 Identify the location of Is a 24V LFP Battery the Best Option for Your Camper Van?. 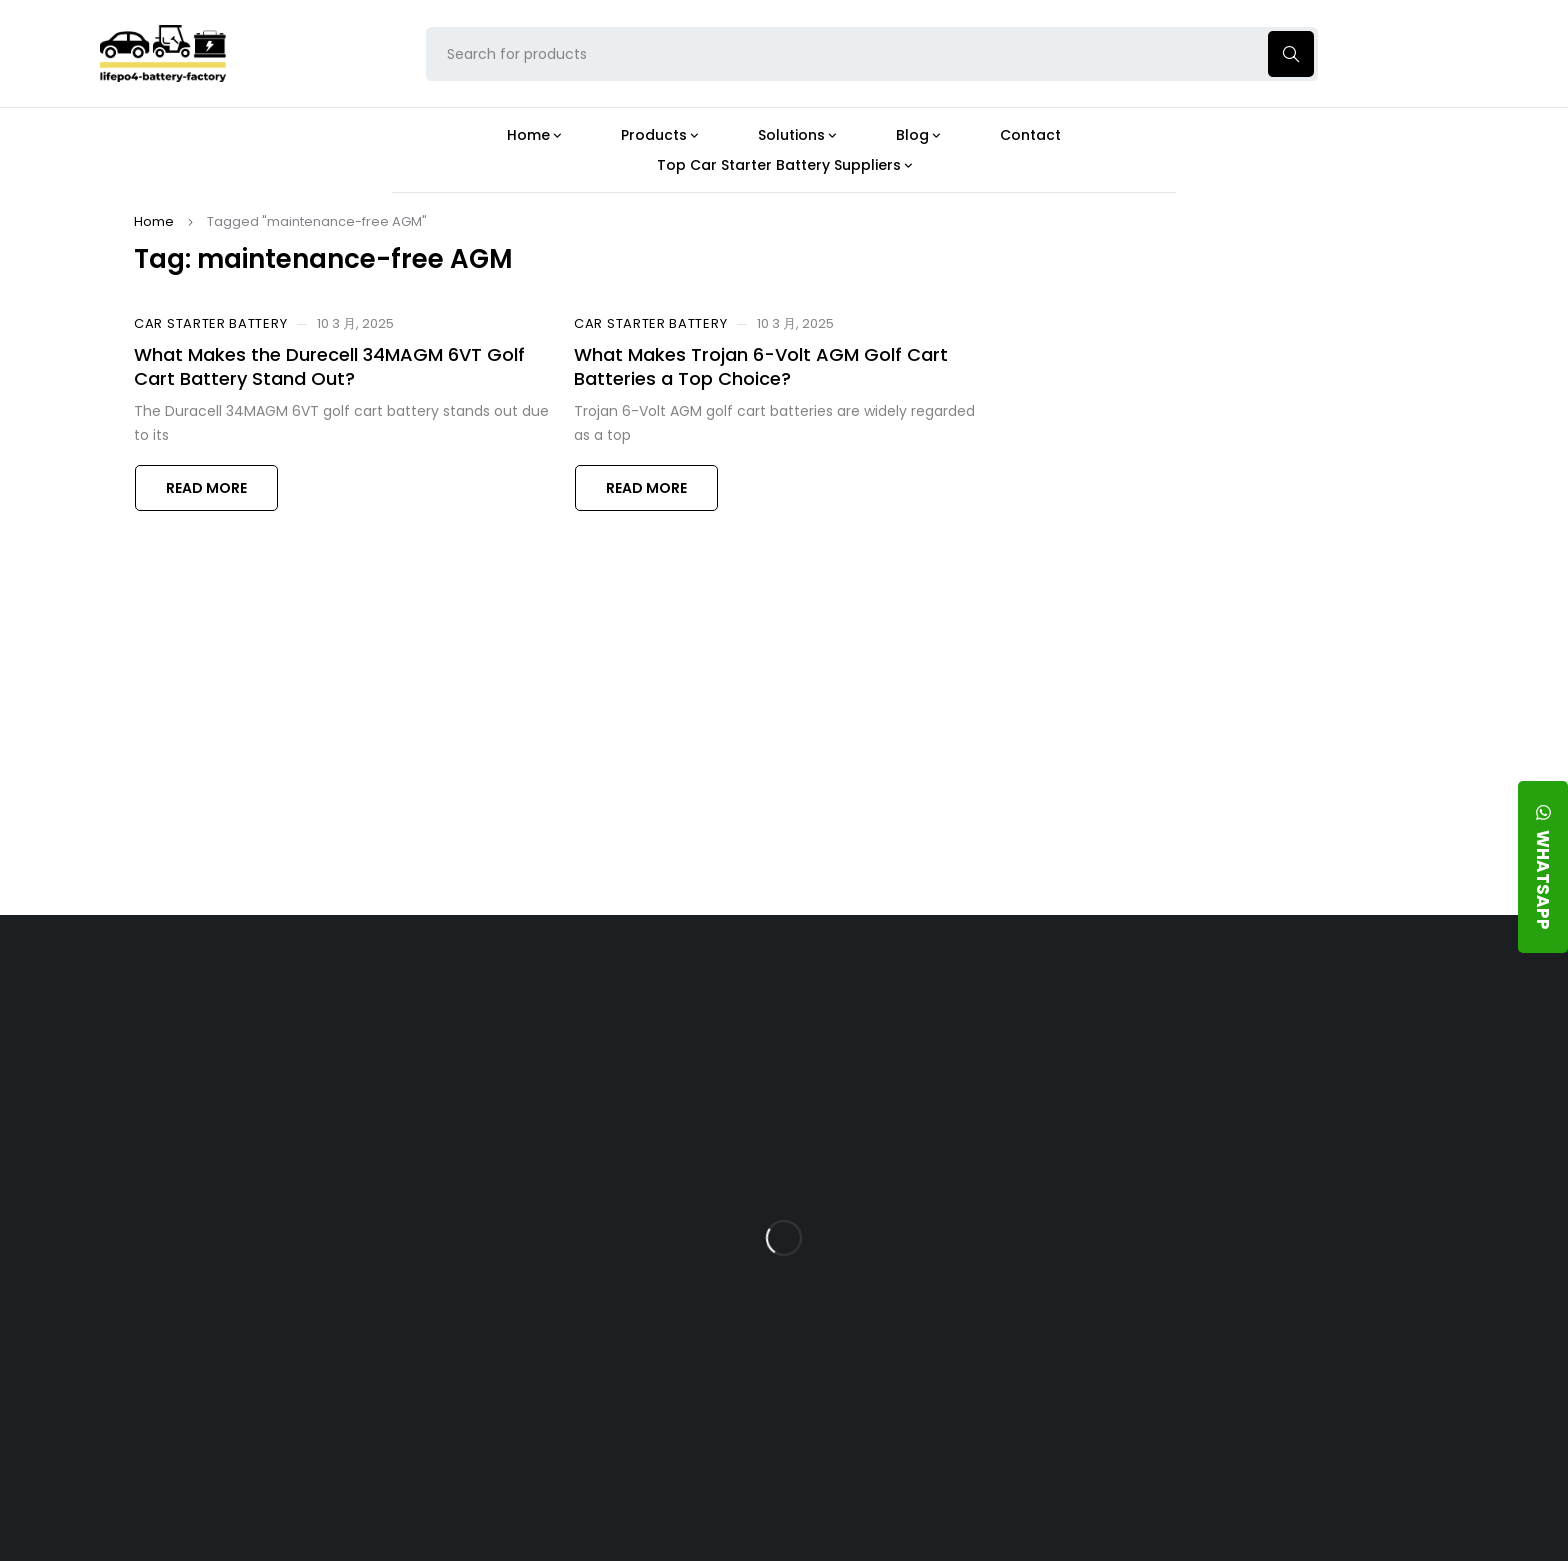
(956, 1427).